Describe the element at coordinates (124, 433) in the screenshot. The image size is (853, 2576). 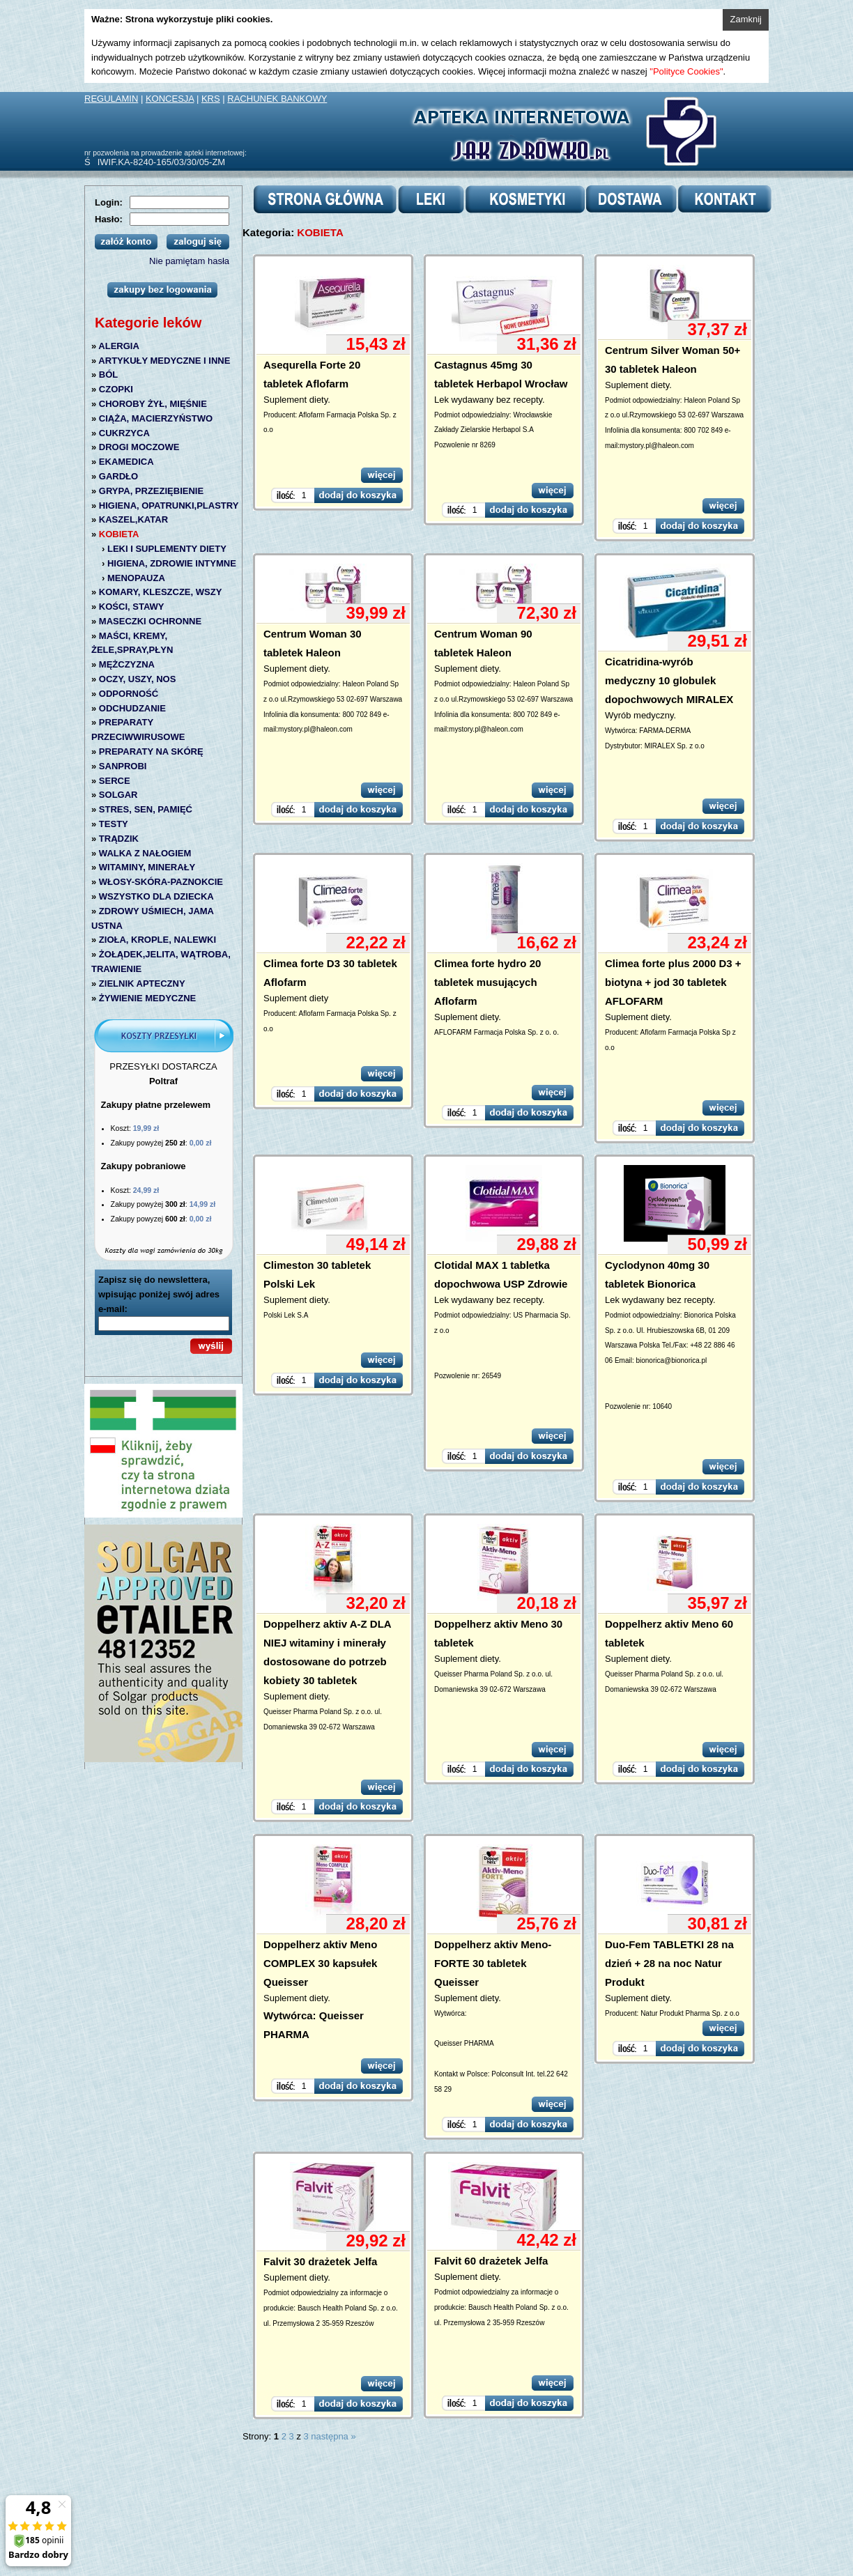
I see `CUKRZYCA` at that location.